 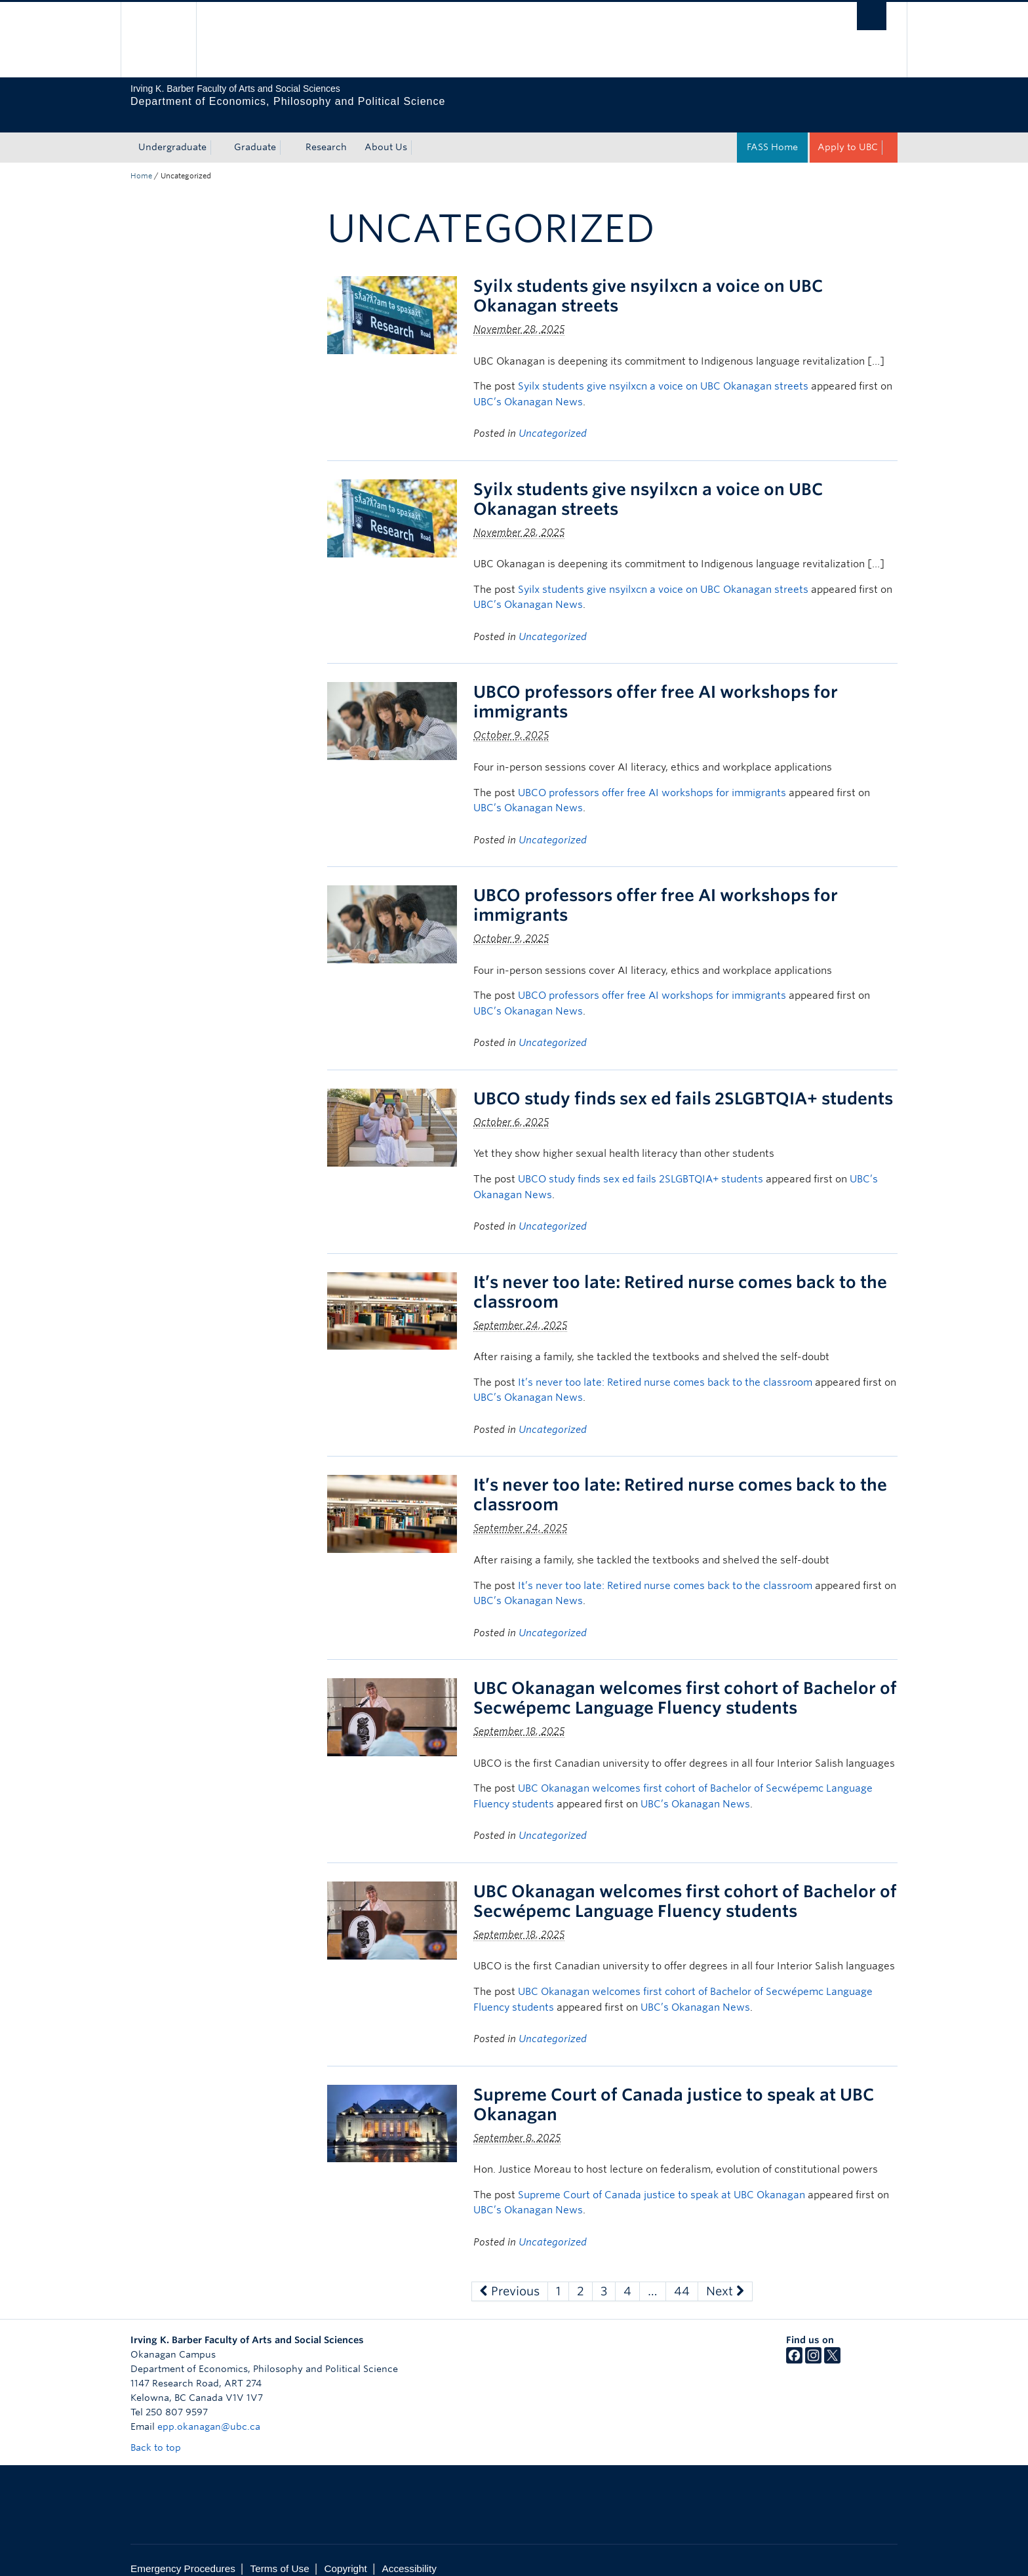 I want to click on Undergraduate, so click(x=172, y=131).